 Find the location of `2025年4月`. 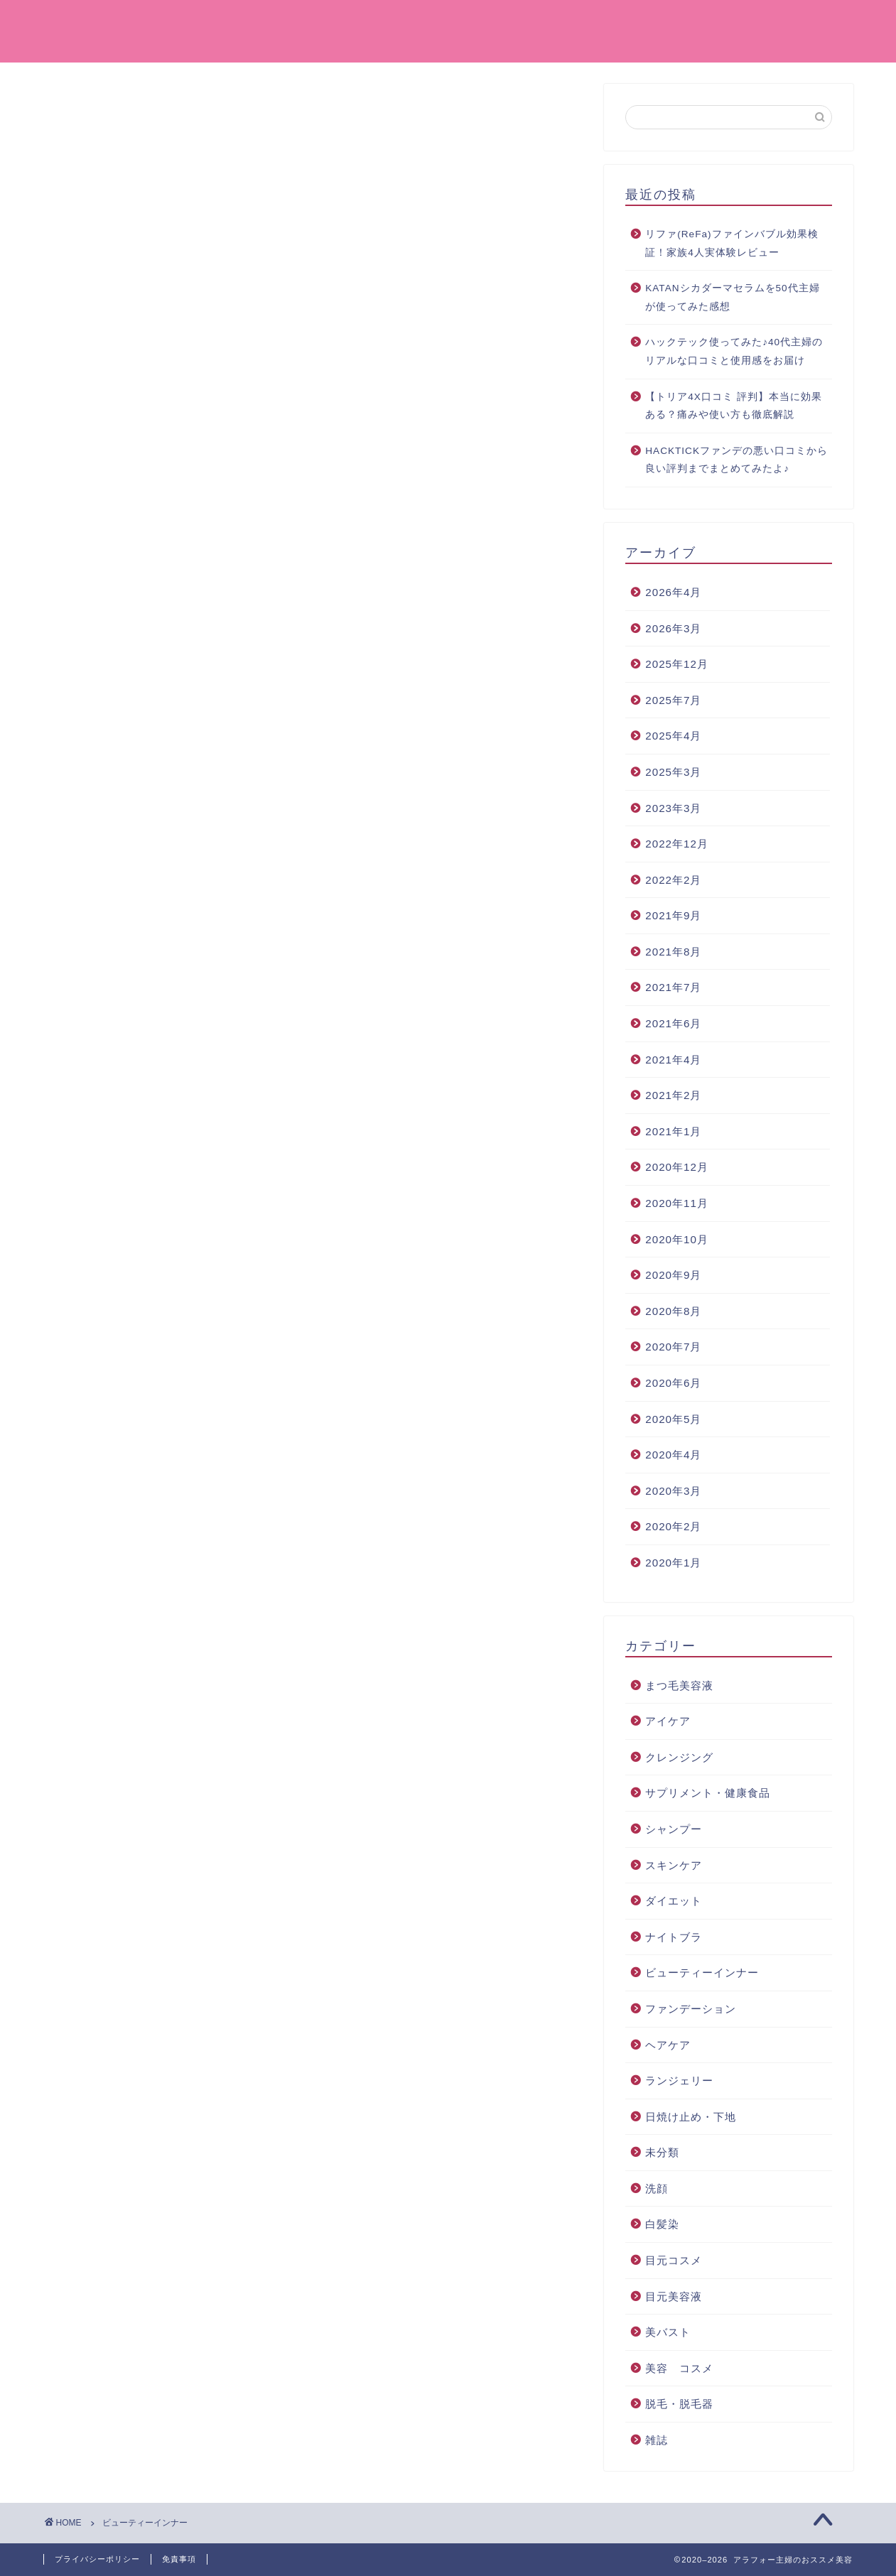

2025年4月 is located at coordinates (673, 736).